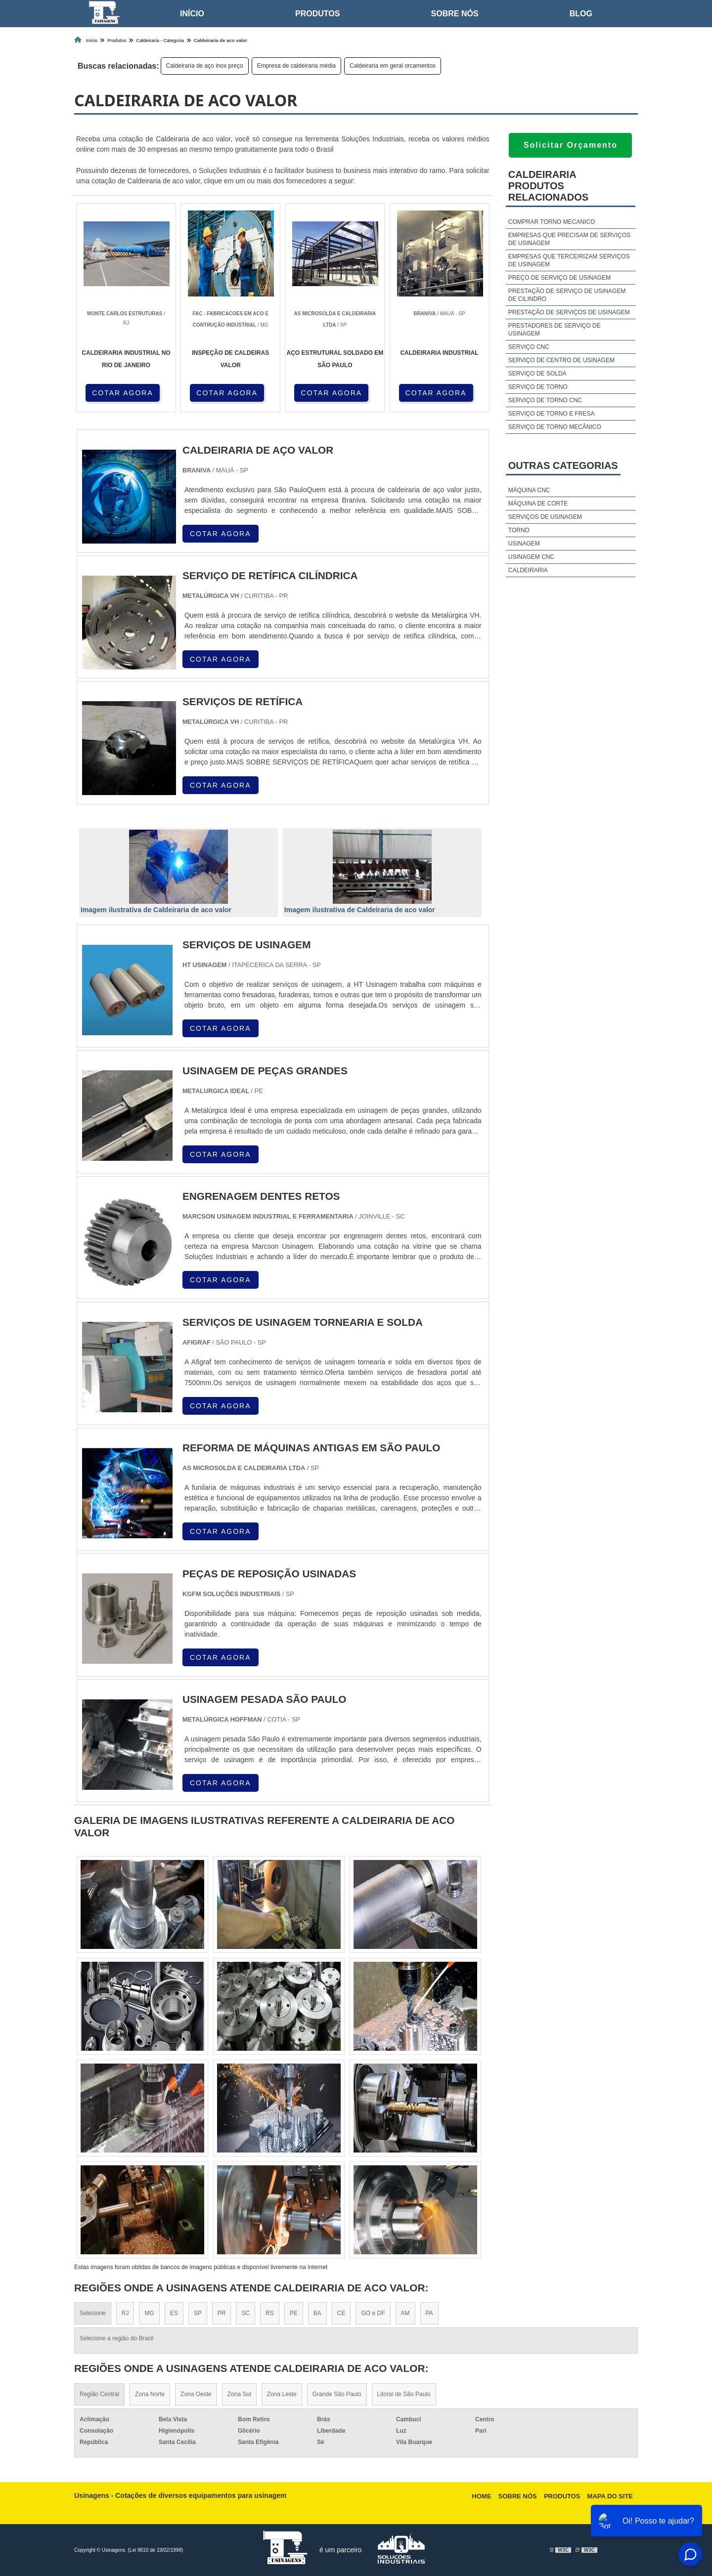  Describe the element at coordinates (245, 2313) in the screenshot. I see `SC` at that location.